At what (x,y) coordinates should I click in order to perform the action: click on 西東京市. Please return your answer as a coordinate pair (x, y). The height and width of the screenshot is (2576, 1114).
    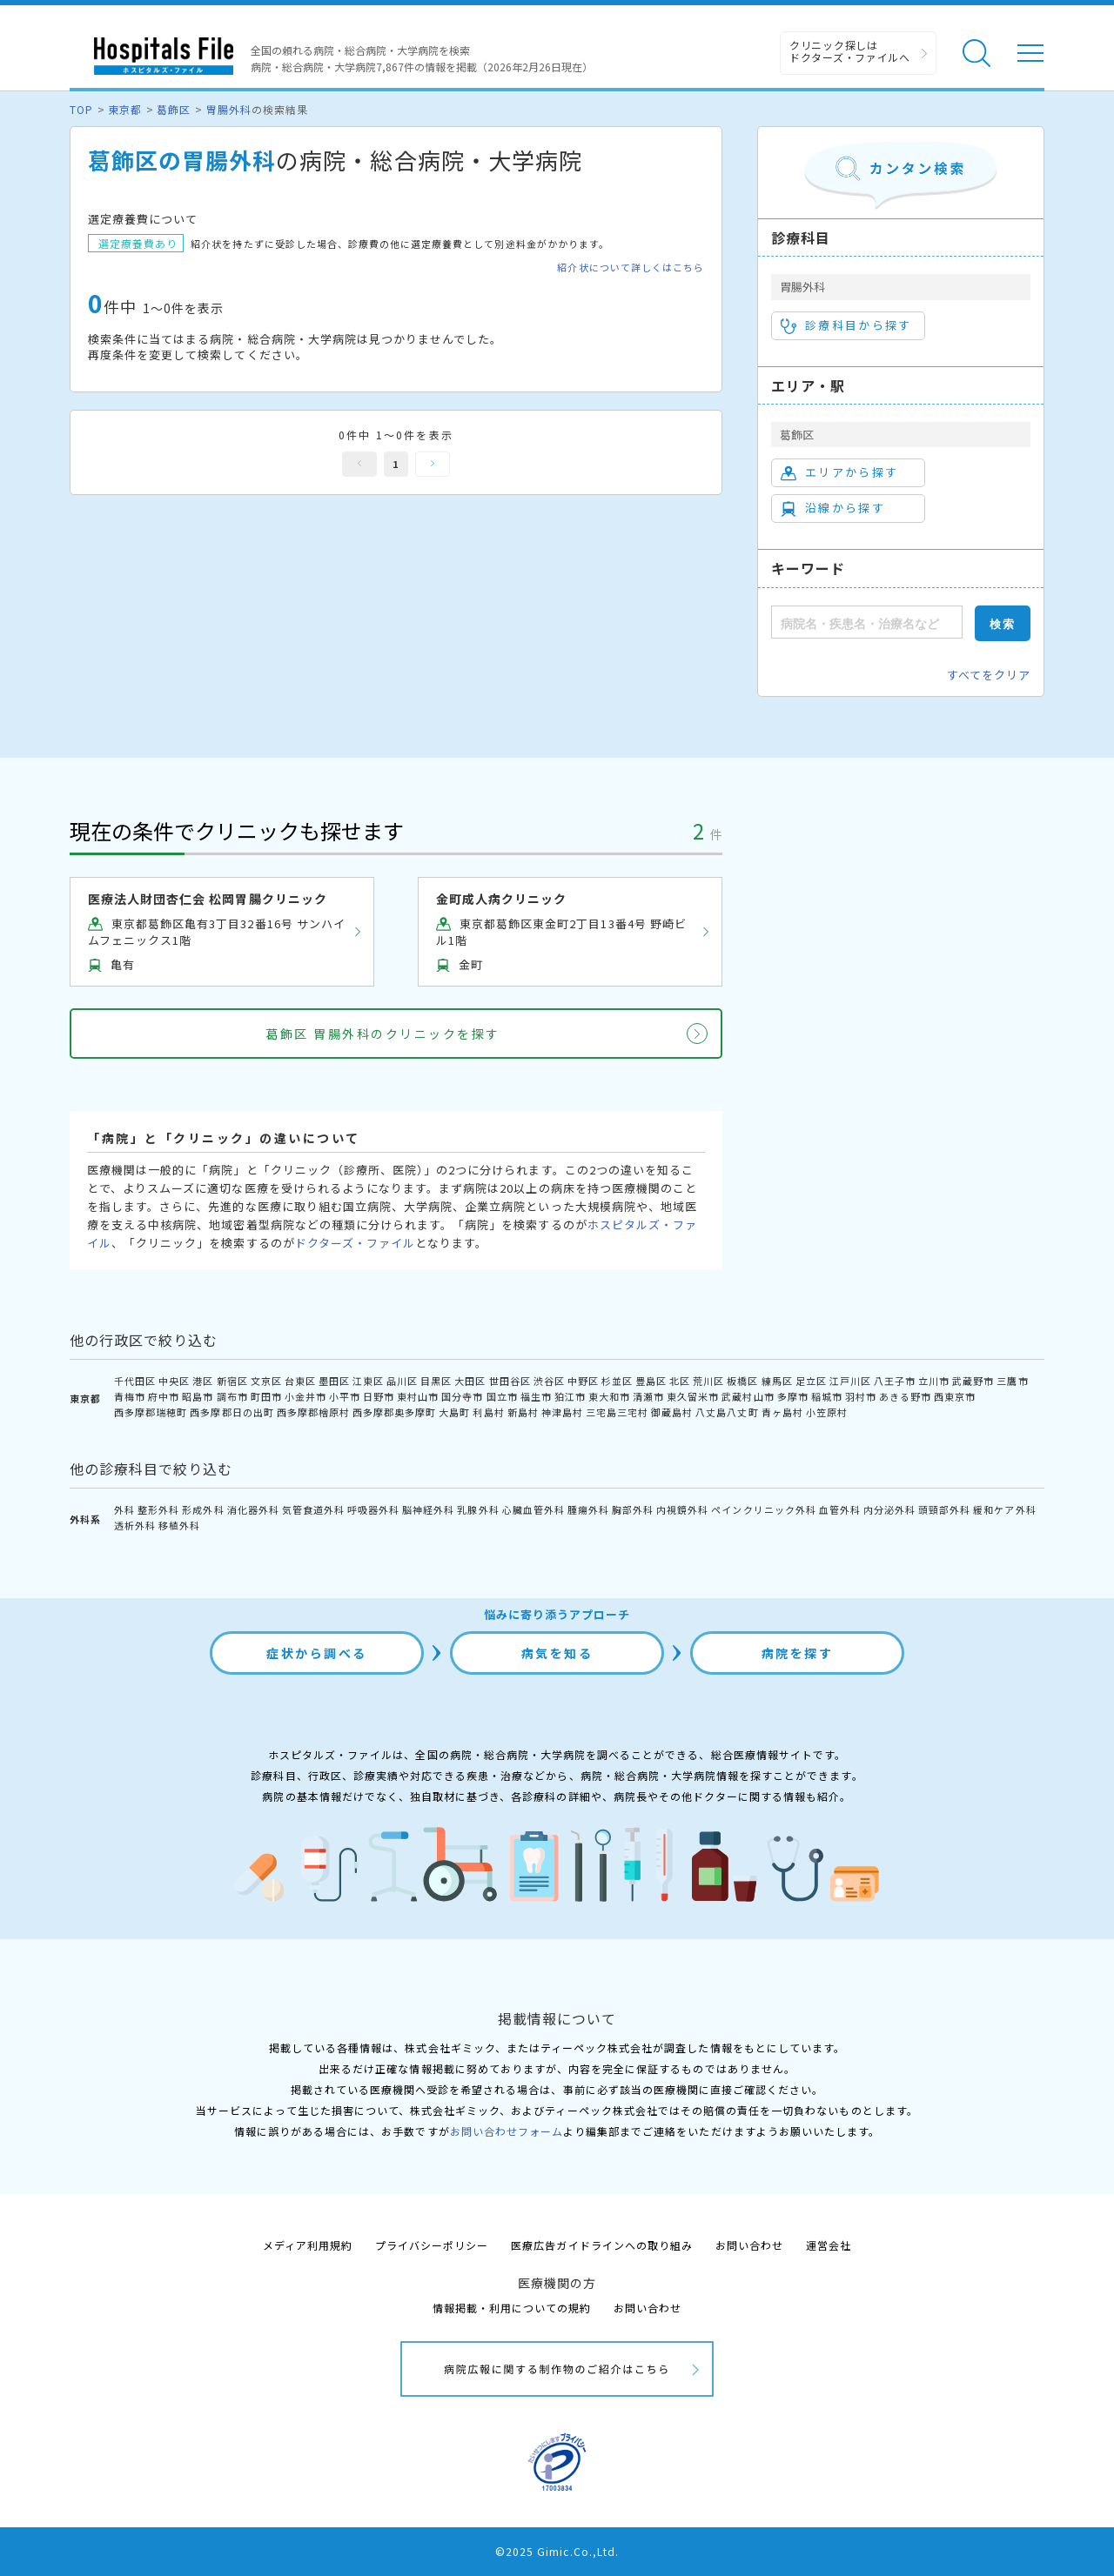
    Looking at the image, I should click on (955, 1396).